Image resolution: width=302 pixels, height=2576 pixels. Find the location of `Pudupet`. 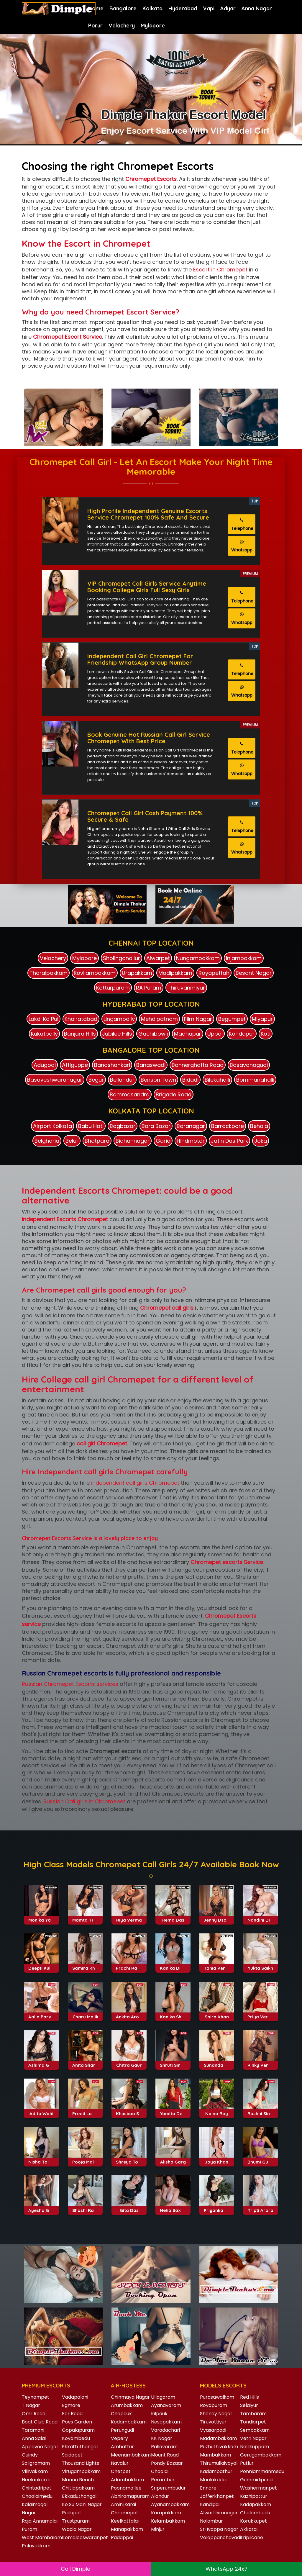

Pudupet is located at coordinates (71, 2512).